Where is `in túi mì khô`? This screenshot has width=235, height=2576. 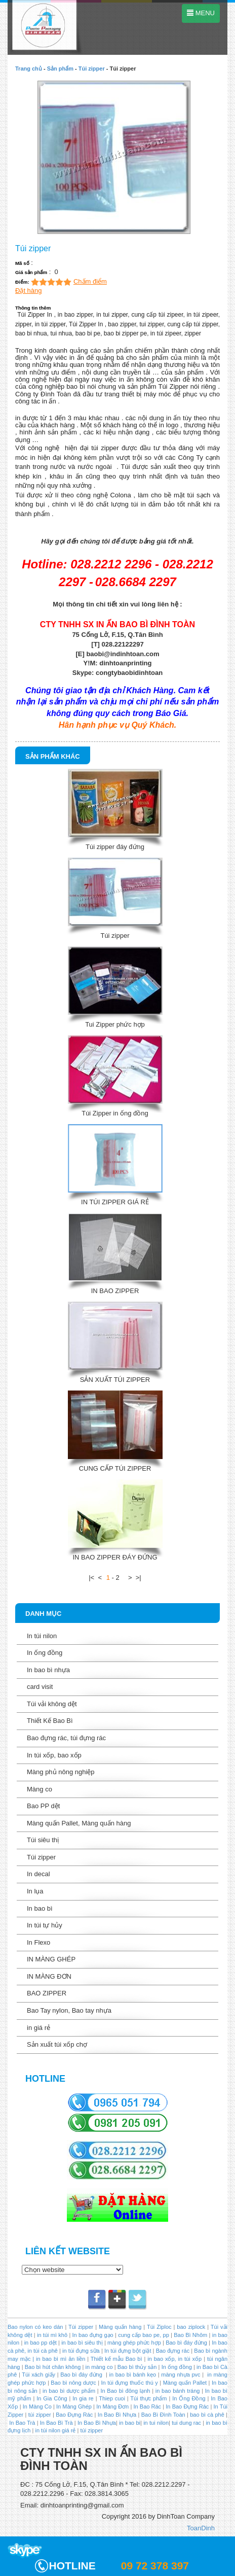
in túi mì khô is located at coordinates (52, 2335).